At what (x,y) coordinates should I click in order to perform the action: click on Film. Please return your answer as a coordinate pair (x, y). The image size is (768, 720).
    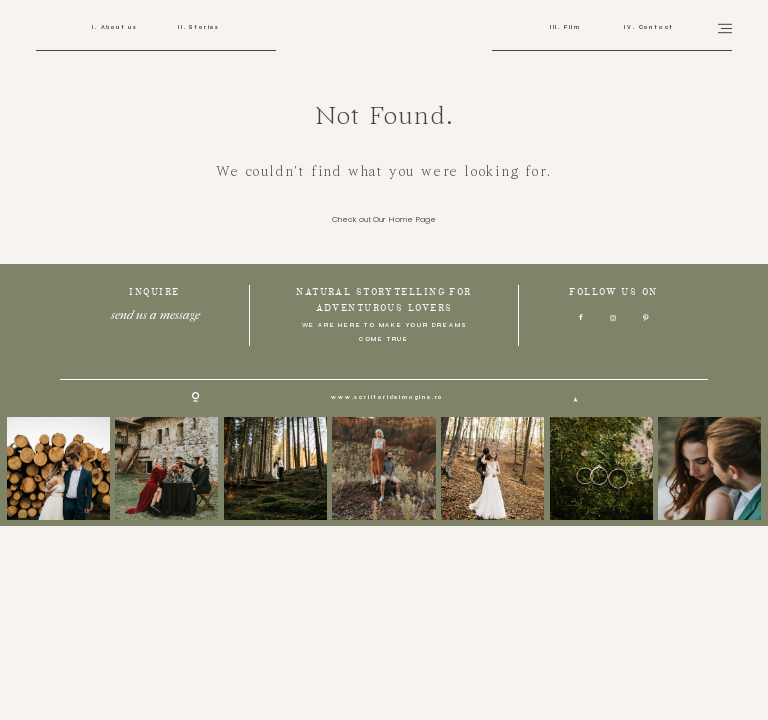
    Looking at the image, I should click on (571, 27).